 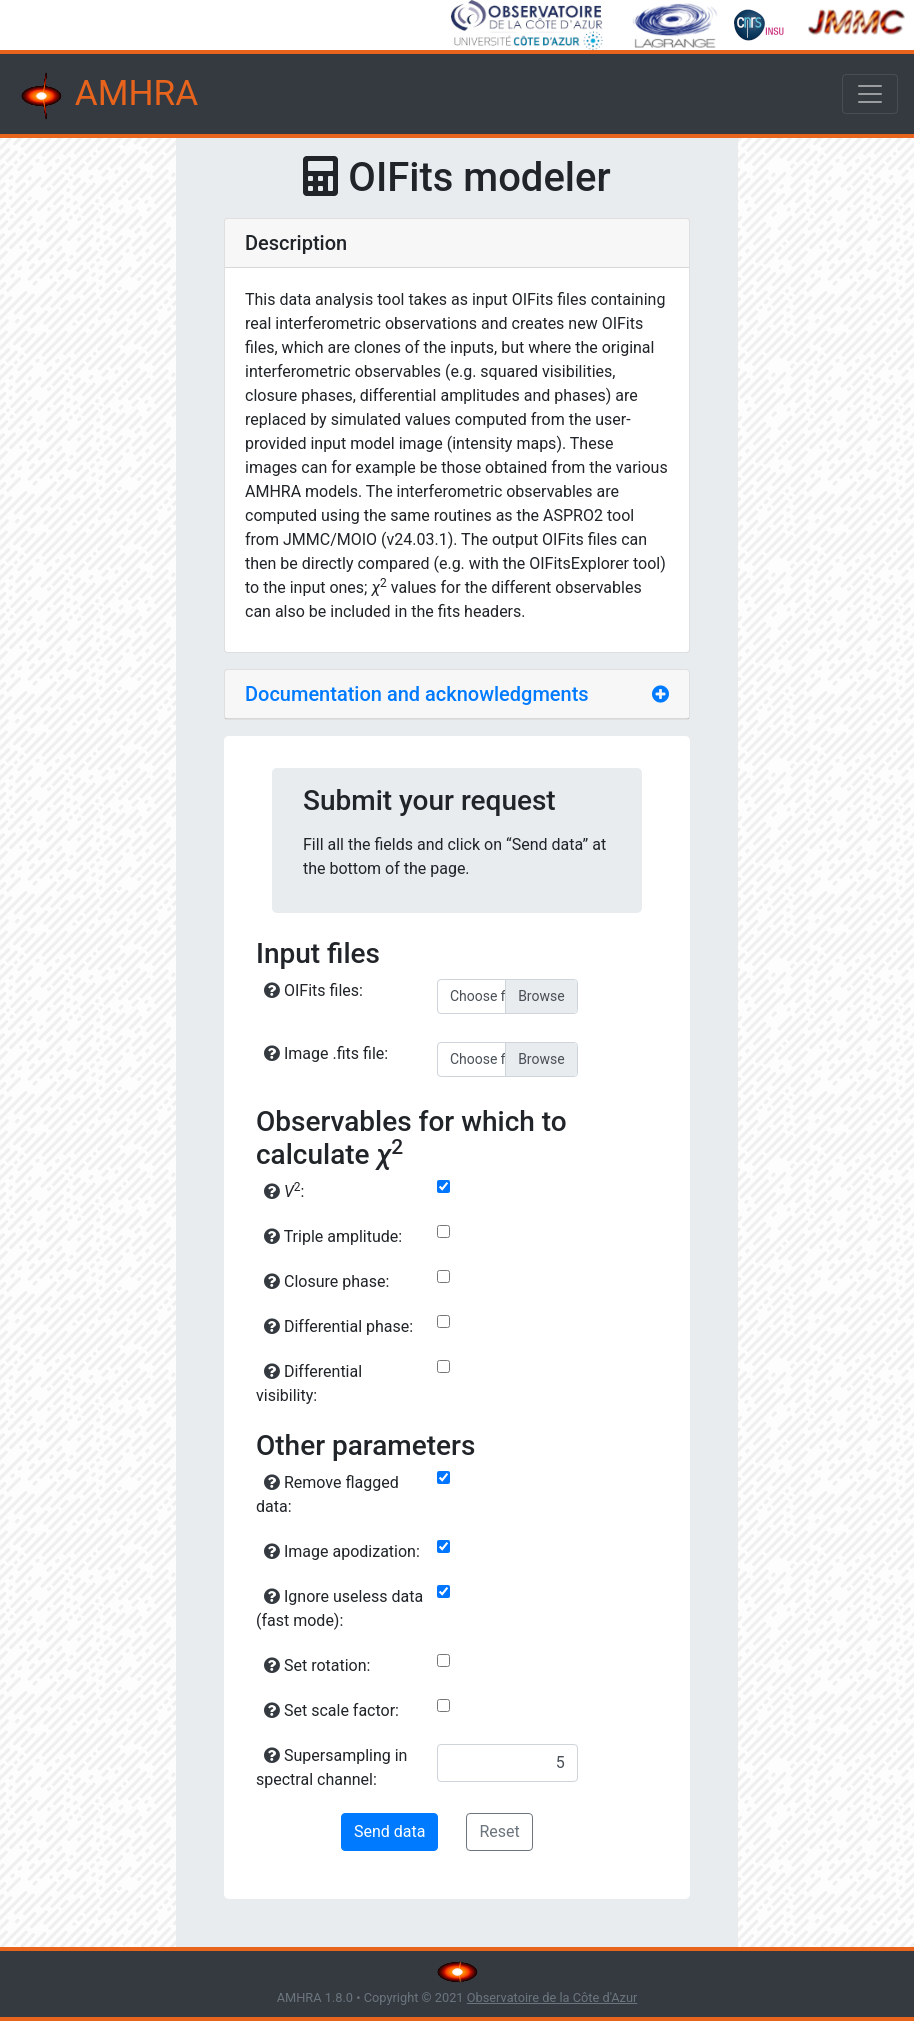 What do you see at coordinates (417, 694) in the screenshot?
I see `Documentation and acknowledgments` at bounding box center [417, 694].